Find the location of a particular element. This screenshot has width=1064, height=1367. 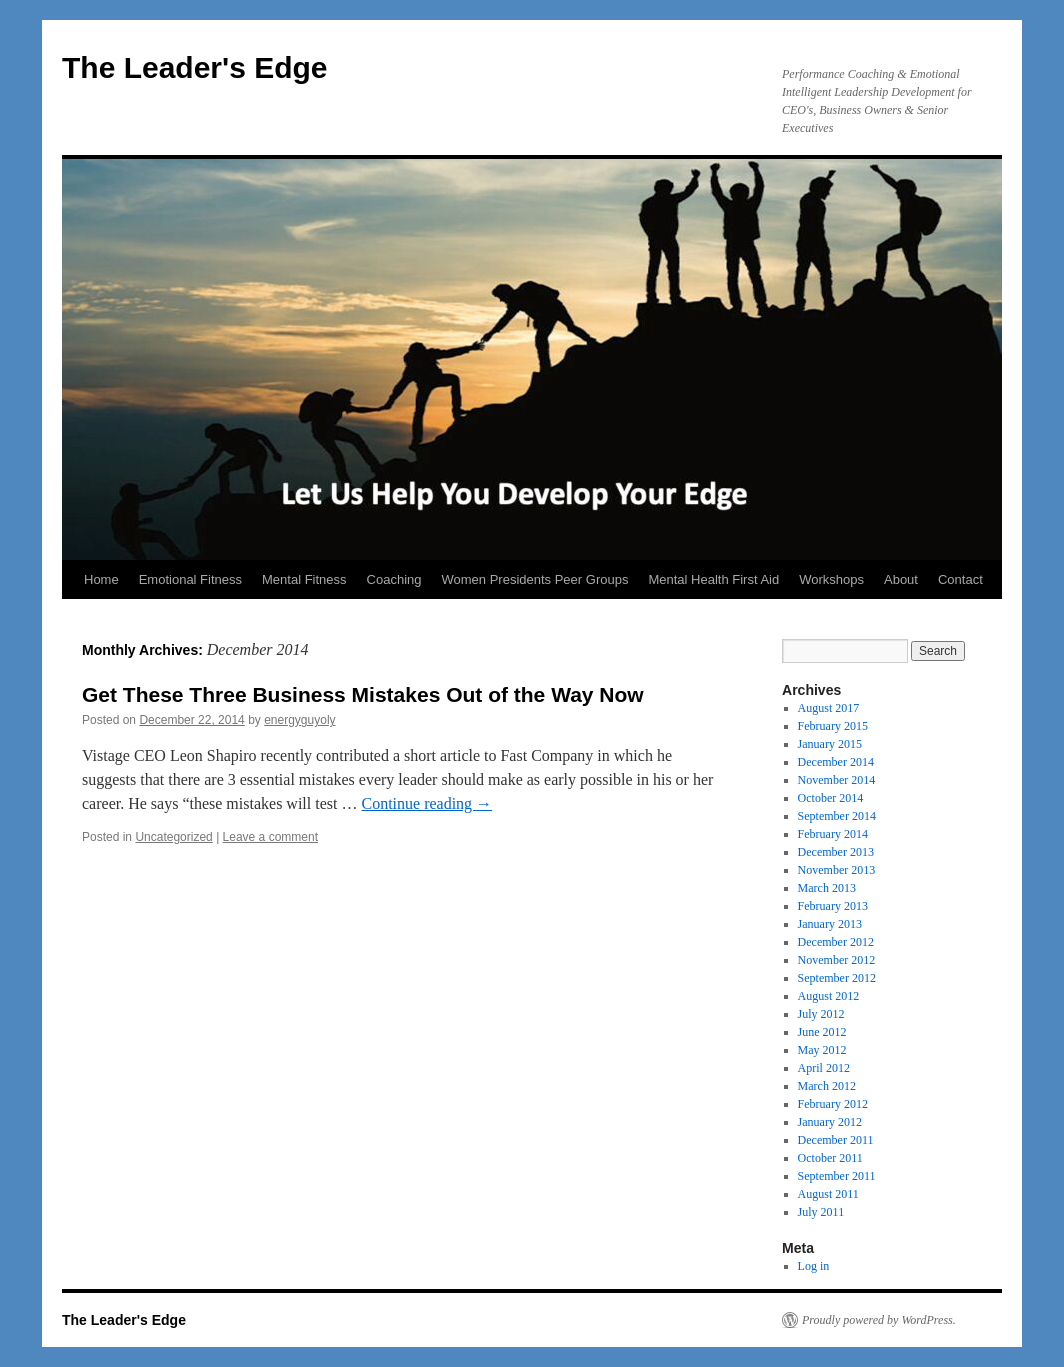

Continue reading is located at coordinates (426, 803).